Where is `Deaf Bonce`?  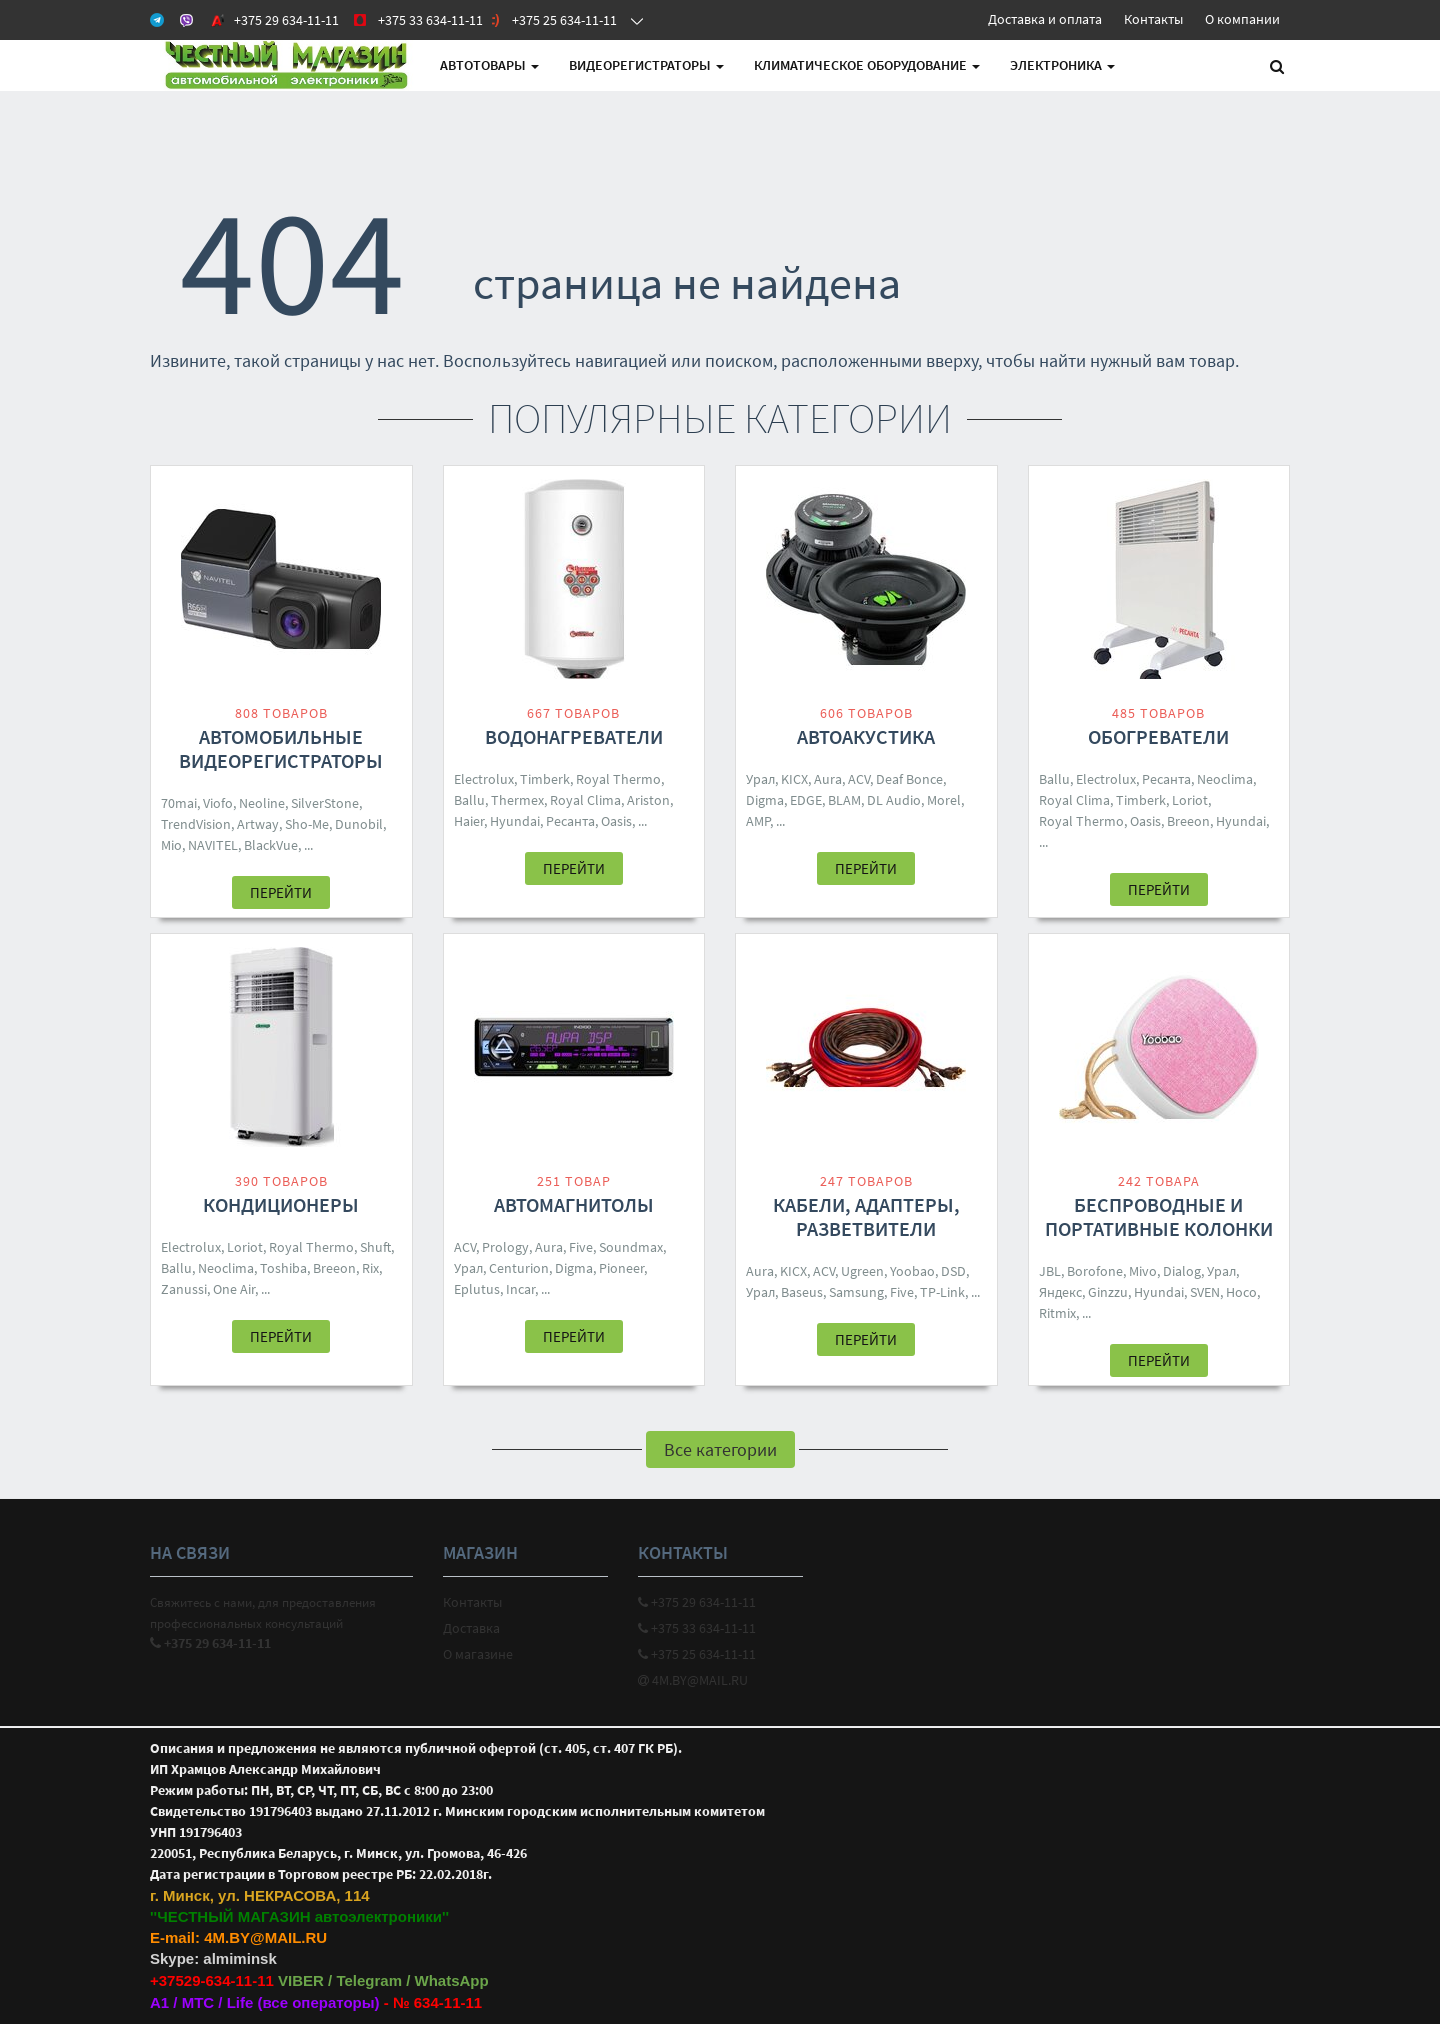
Deaf Bonce is located at coordinates (909, 779).